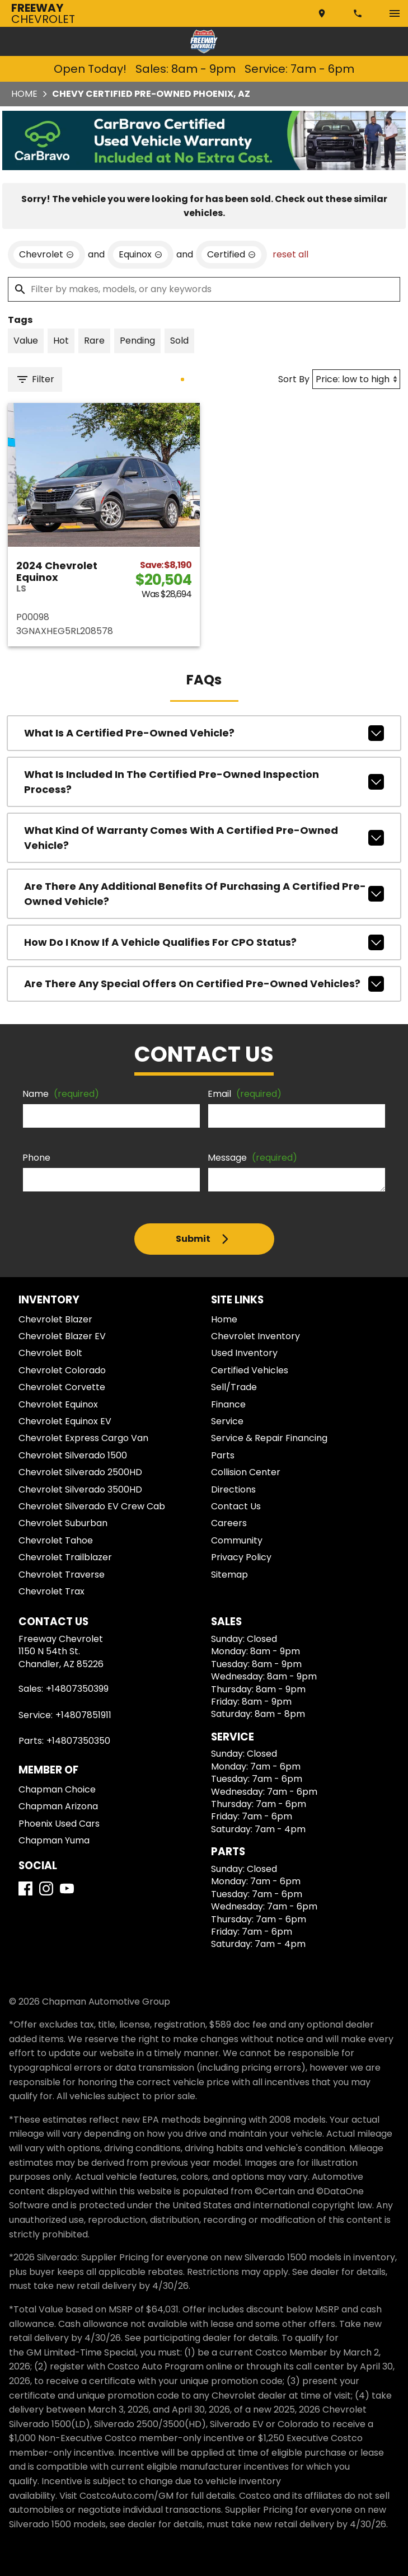 This screenshot has width=408, height=2576. What do you see at coordinates (58, 1404) in the screenshot?
I see `Chevrolet Equinox` at bounding box center [58, 1404].